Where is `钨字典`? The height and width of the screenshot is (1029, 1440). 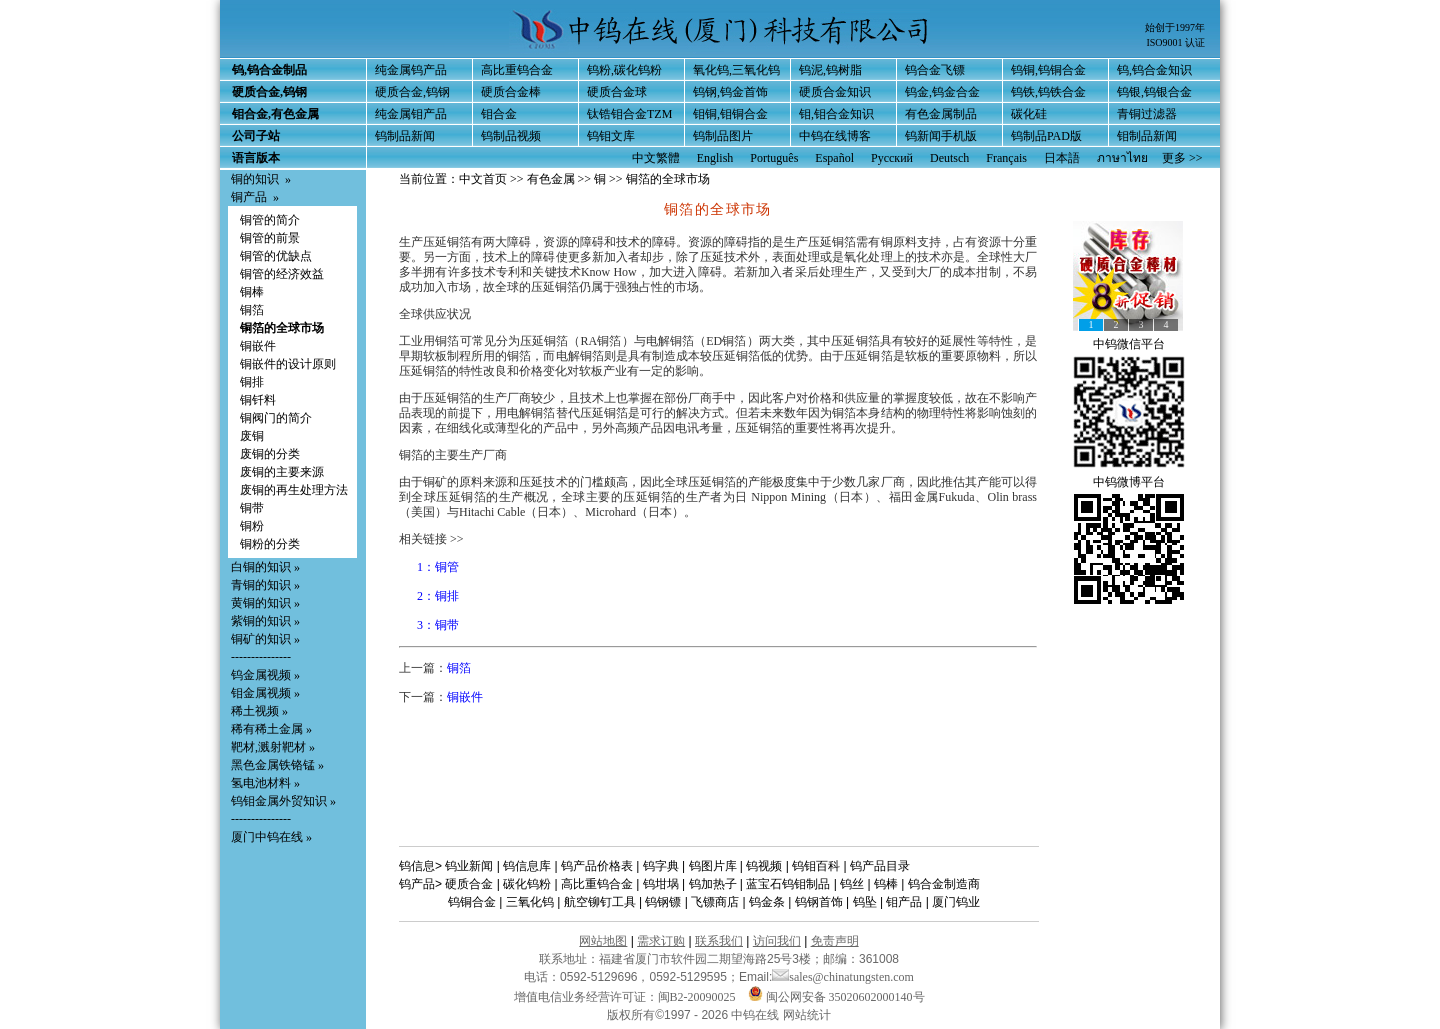 钨字典 is located at coordinates (661, 866).